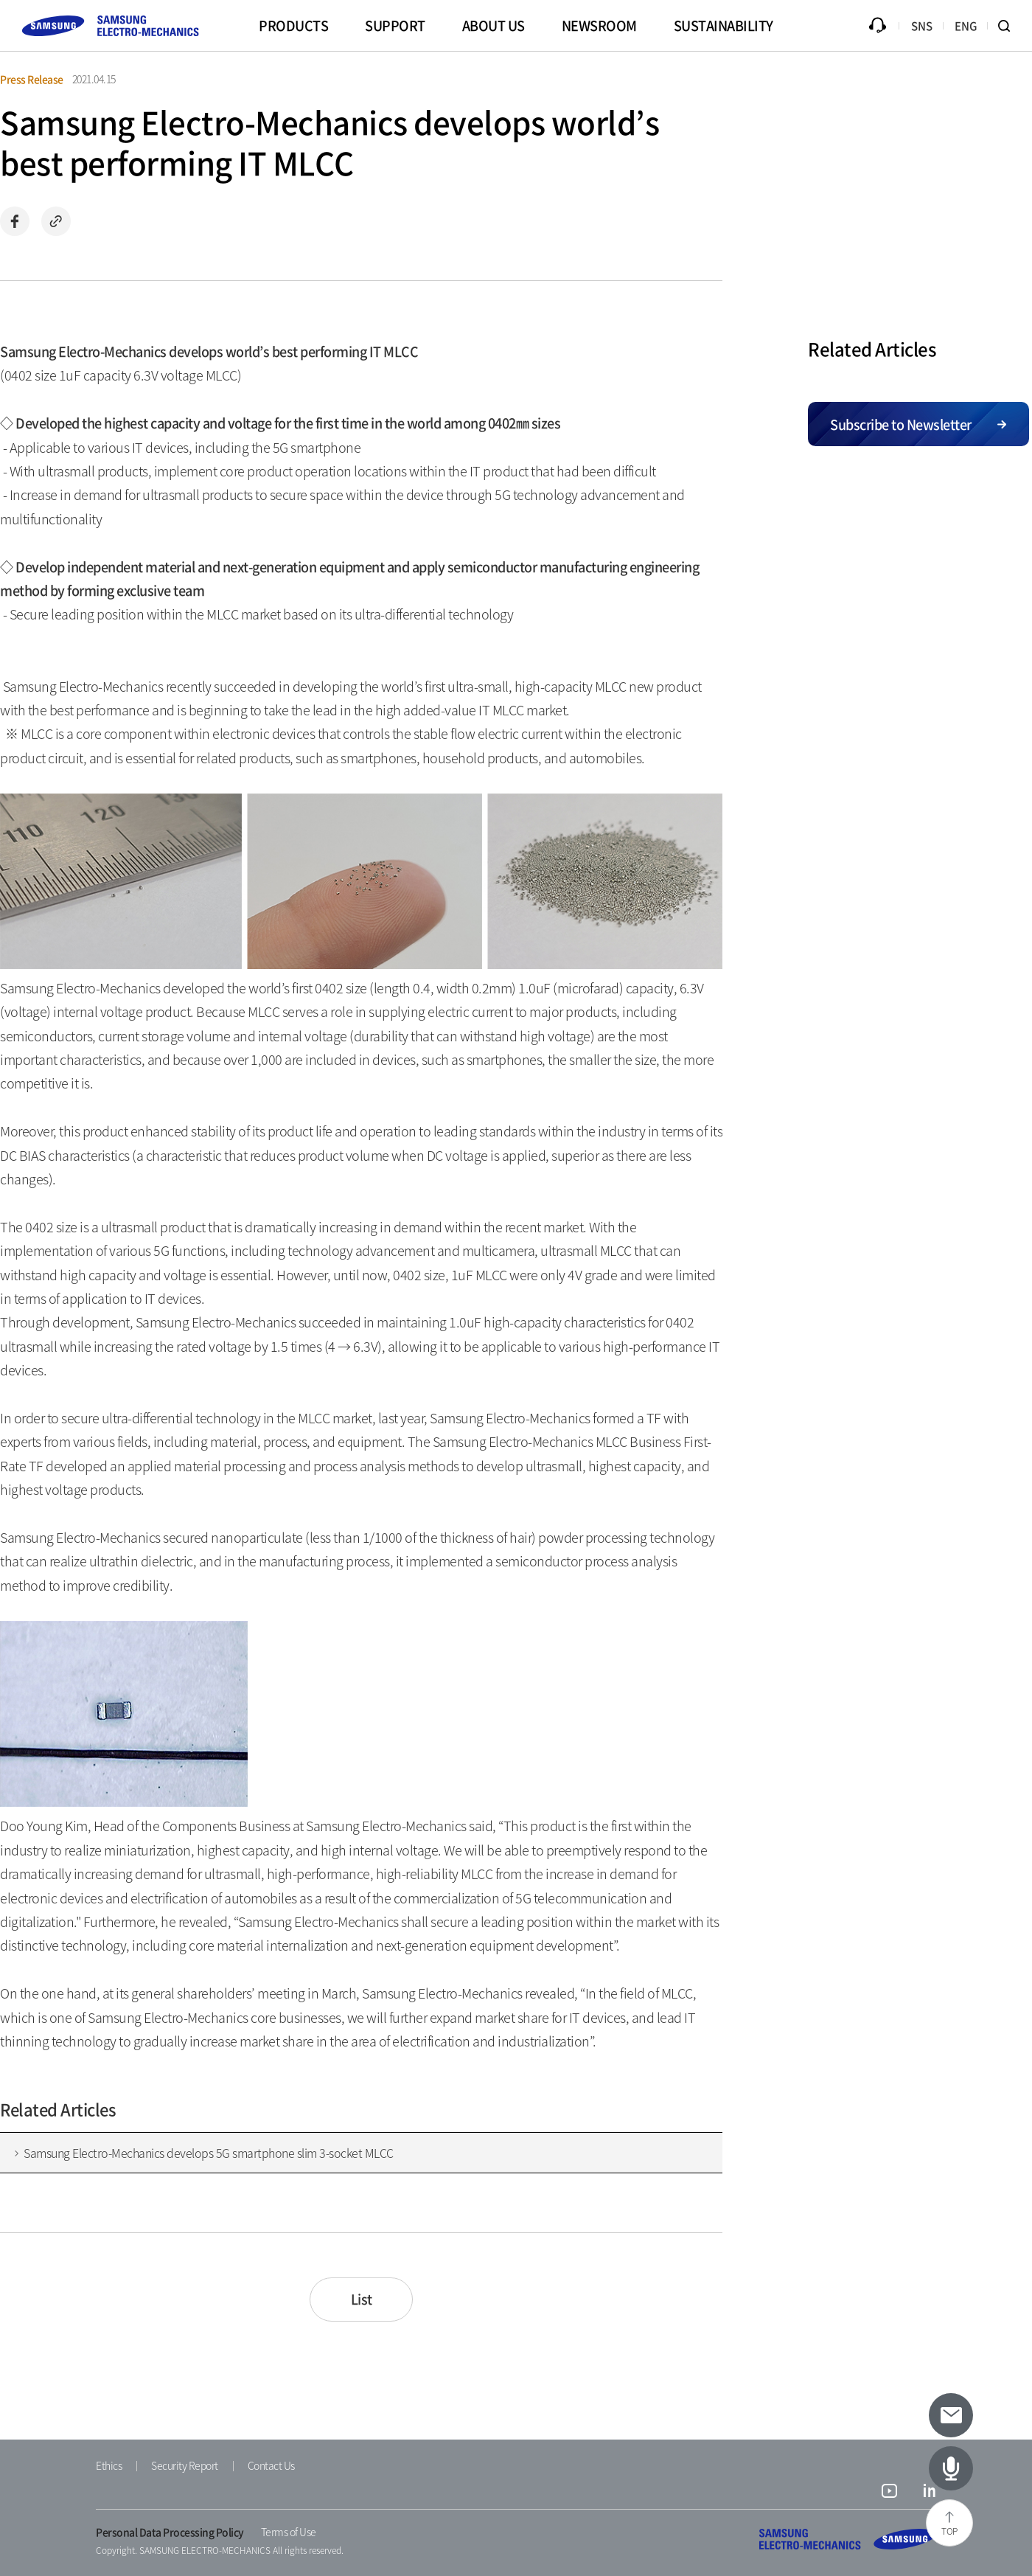  What do you see at coordinates (361, 2299) in the screenshot?
I see `List` at bounding box center [361, 2299].